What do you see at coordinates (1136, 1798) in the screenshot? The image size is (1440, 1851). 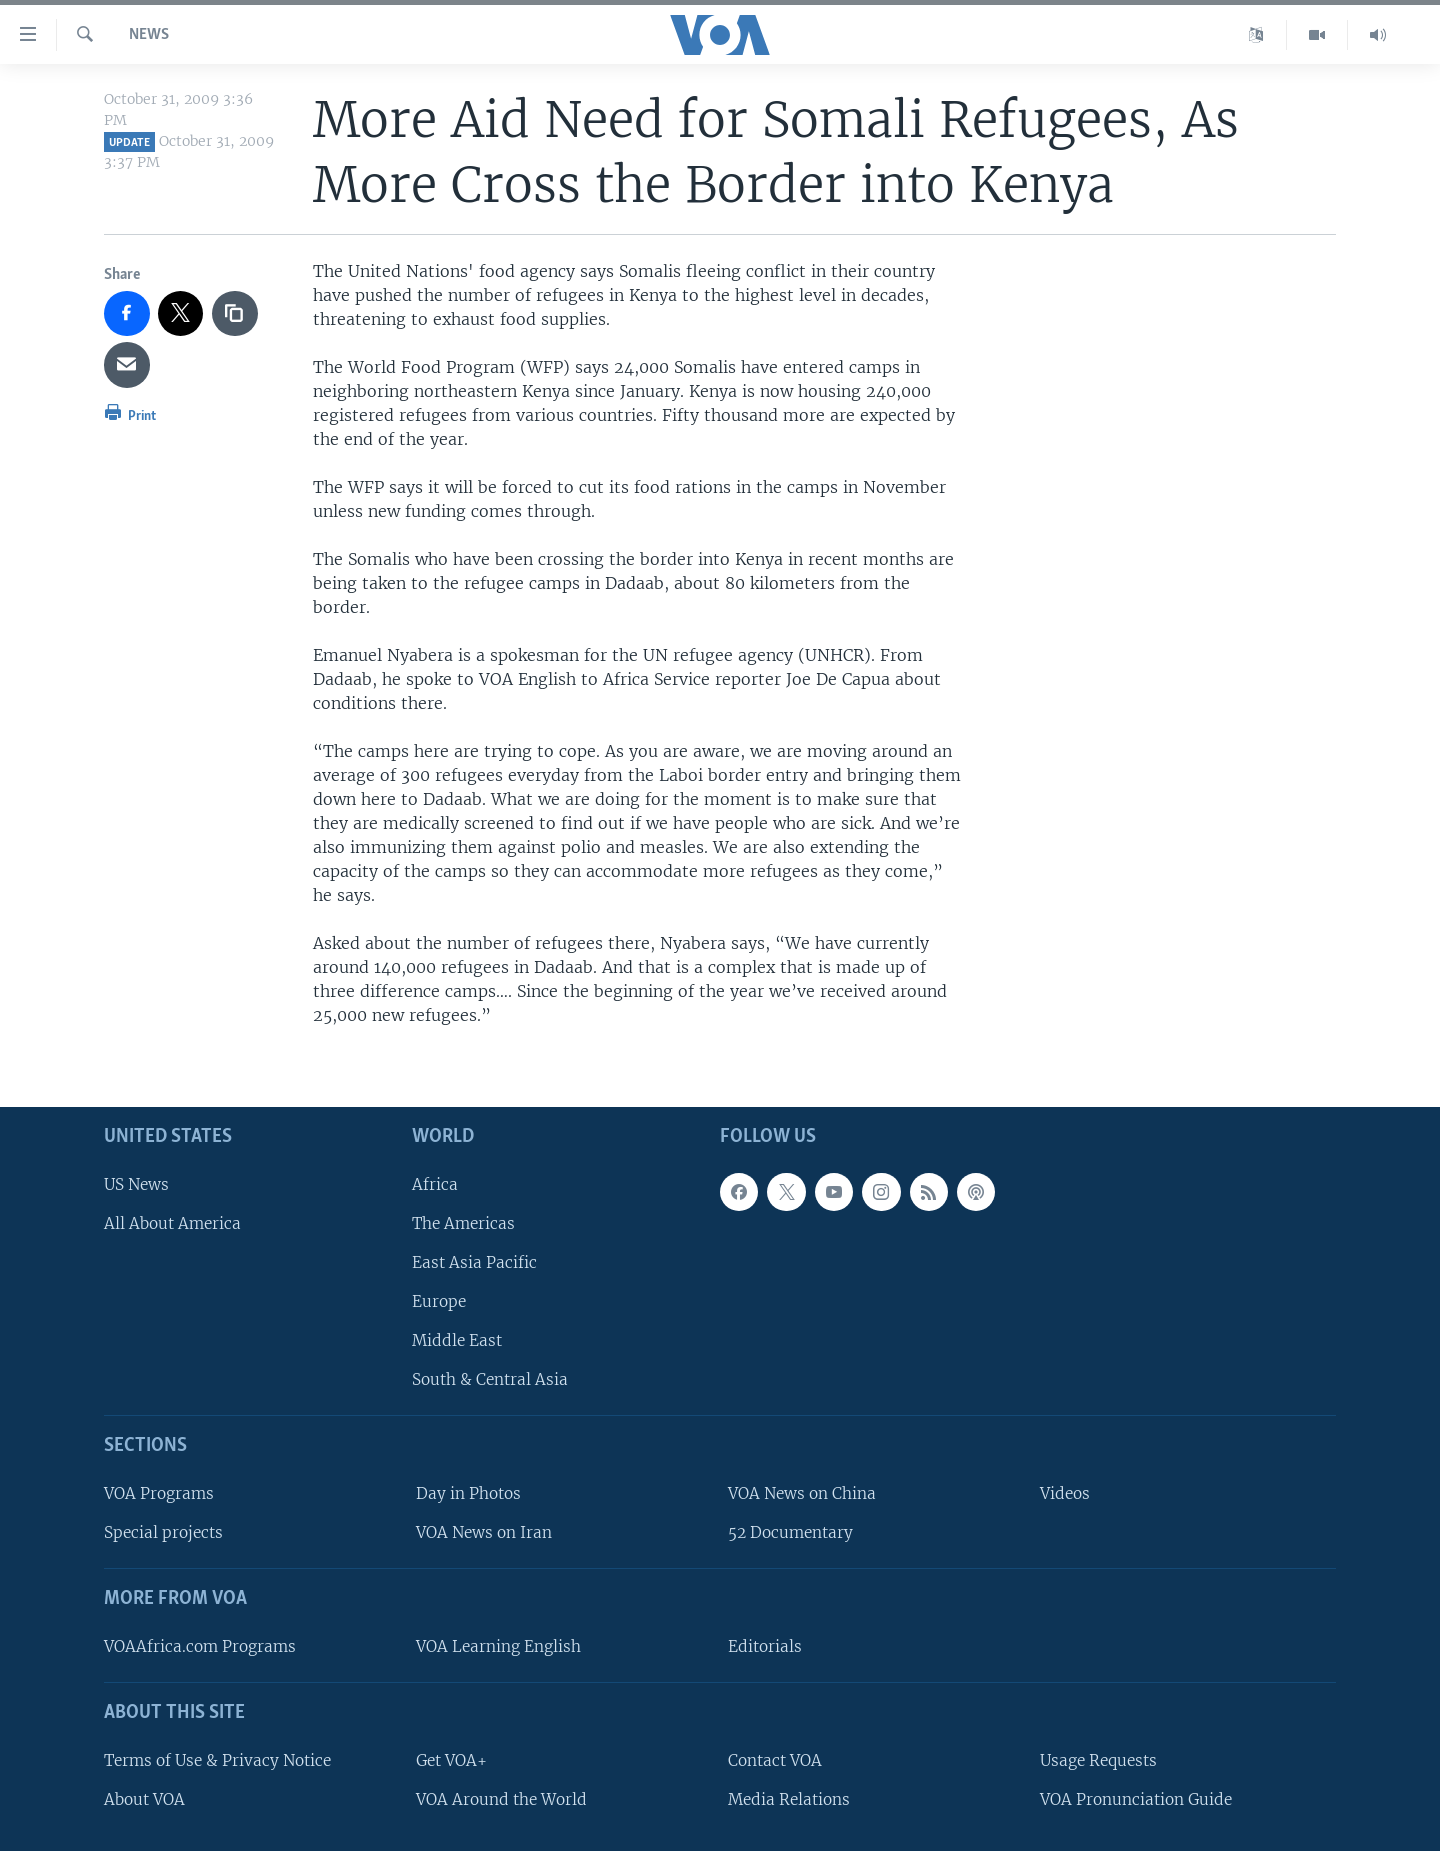 I see `VOA Pronunciation Guide` at bounding box center [1136, 1798].